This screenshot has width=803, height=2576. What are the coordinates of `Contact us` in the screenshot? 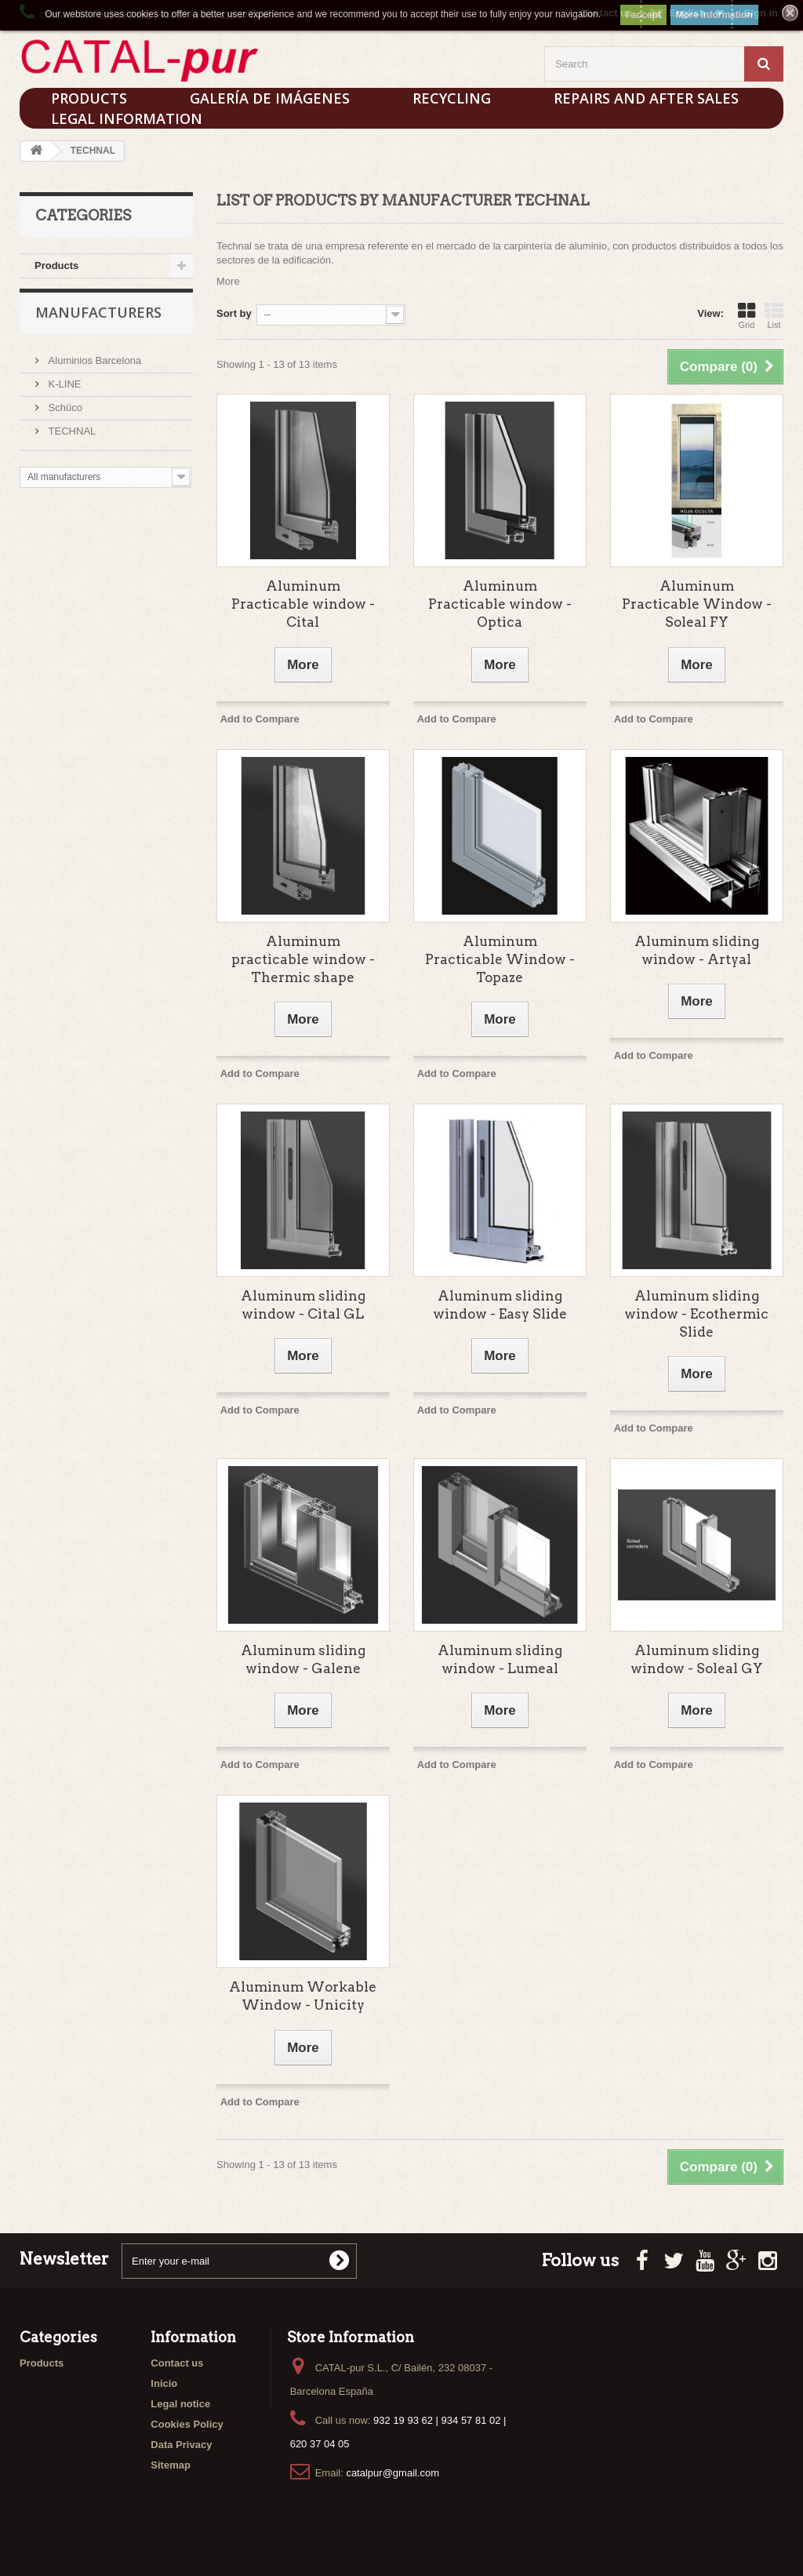 It's located at (177, 2363).